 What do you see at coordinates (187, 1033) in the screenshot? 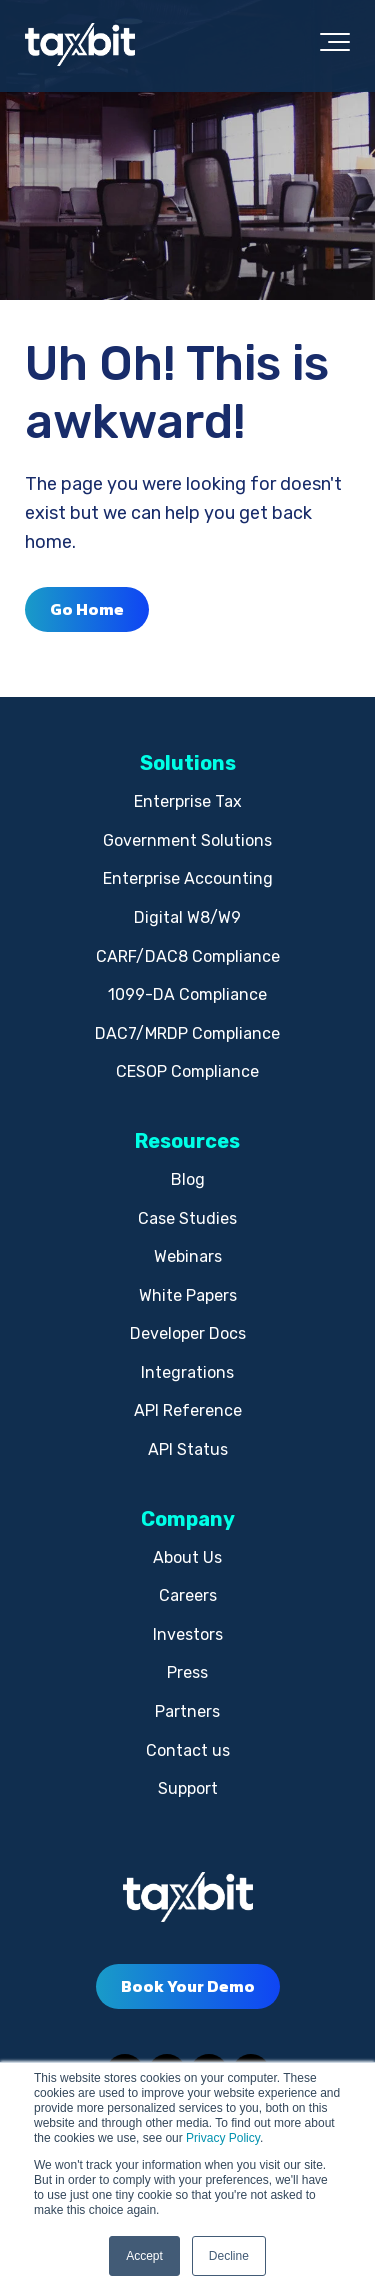
I see `DAC7/MRDP Compliance [menuitem]` at bounding box center [187, 1033].